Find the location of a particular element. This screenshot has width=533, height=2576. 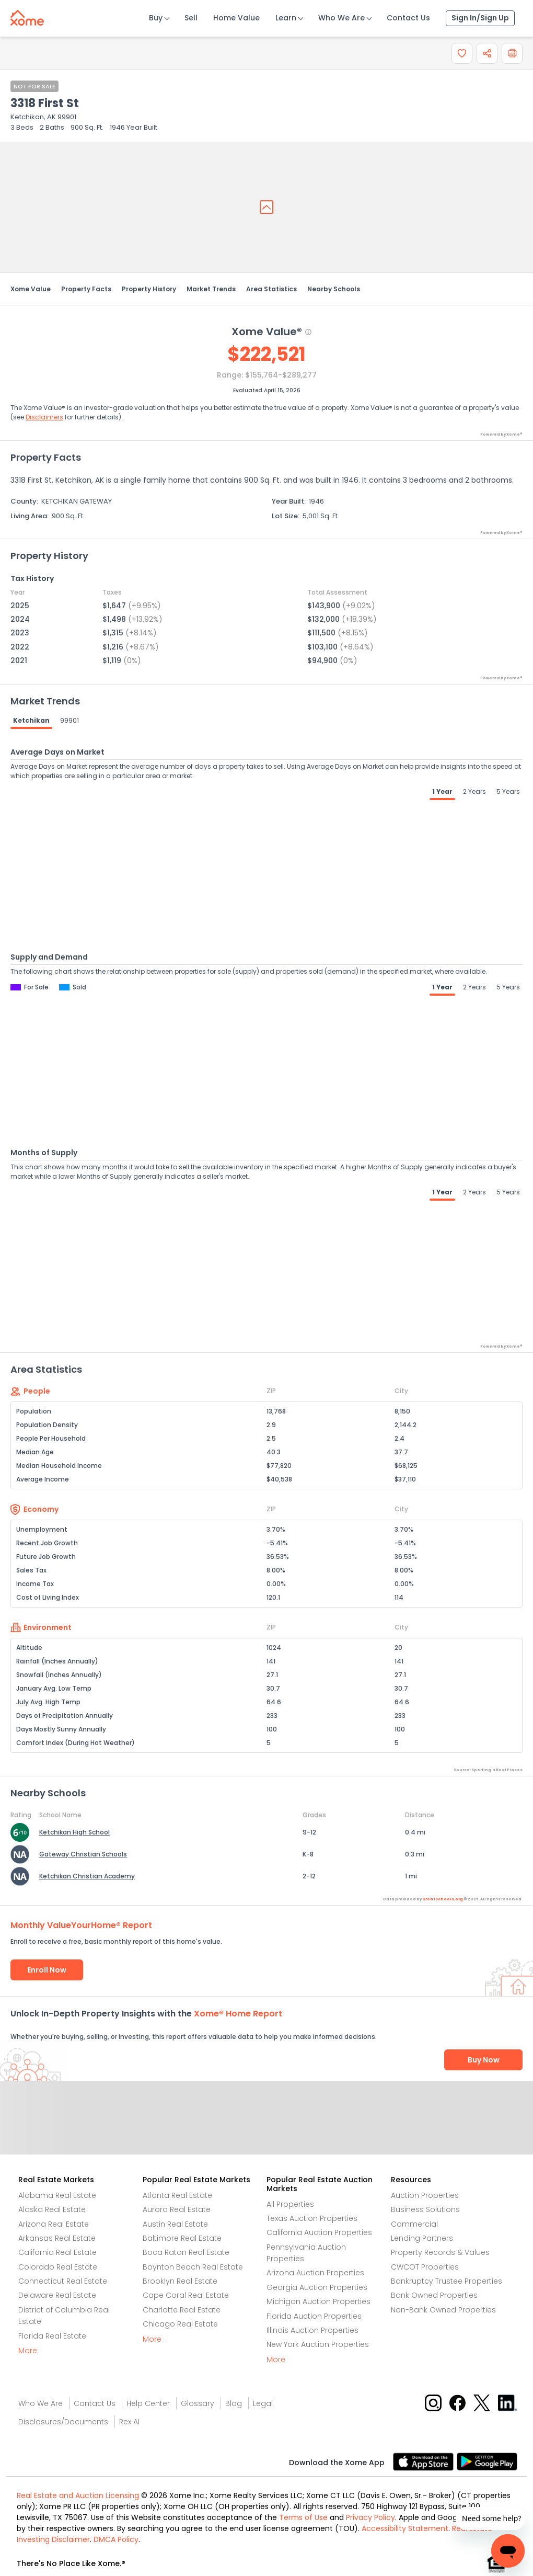

Alabama Real Estate is located at coordinates (57, 2195).